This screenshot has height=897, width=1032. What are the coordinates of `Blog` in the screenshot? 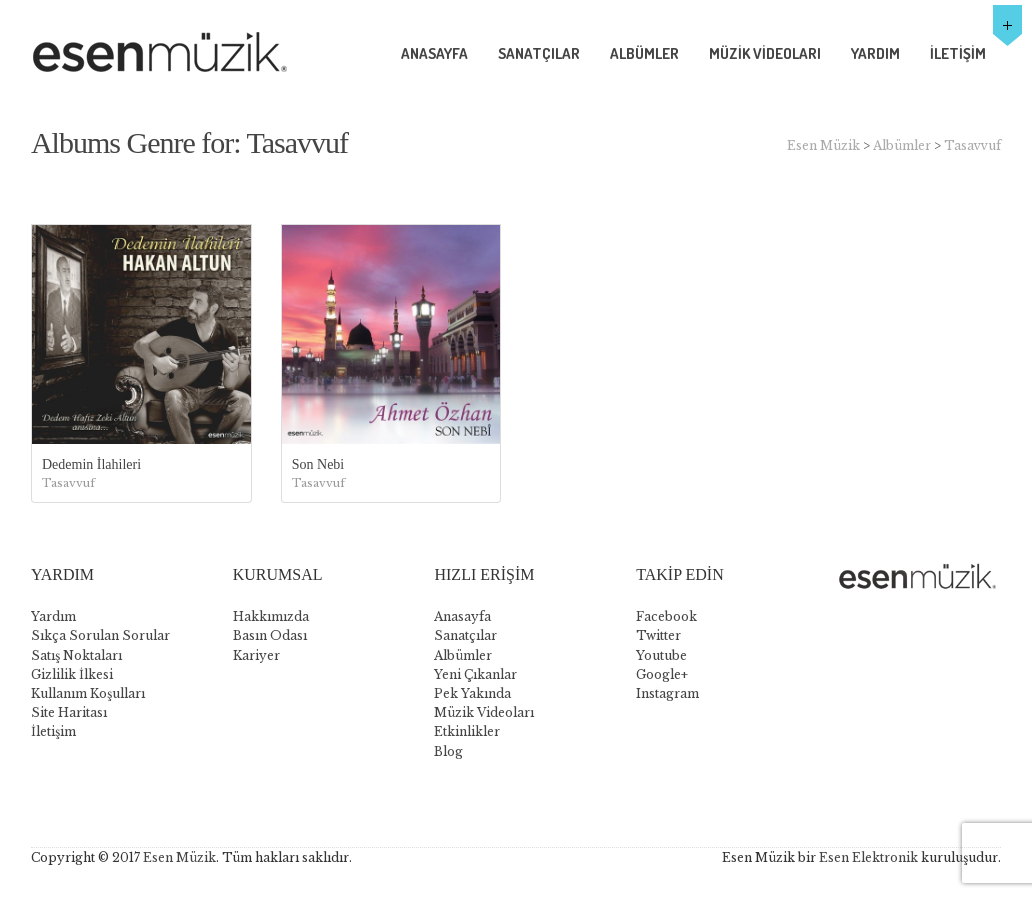 It's located at (448, 751).